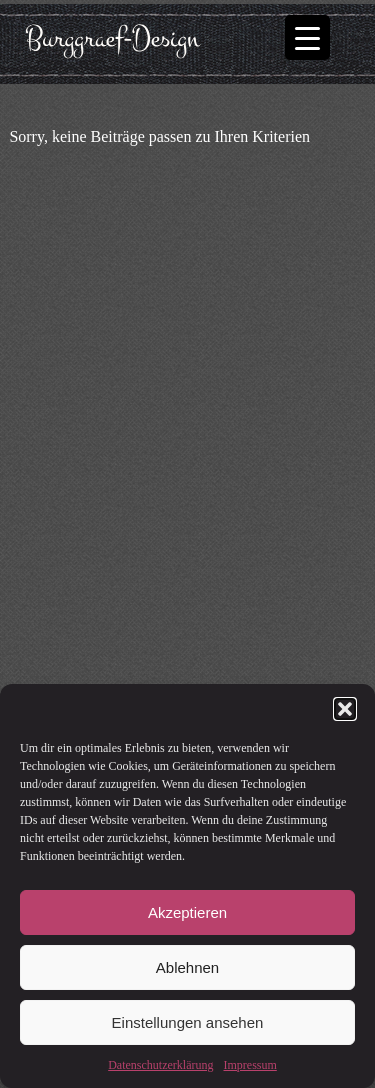 The width and height of the screenshot is (375, 1088). Describe the element at coordinates (160, 1065) in the screenshot. I see `Datenschutzerklärung` at that location.